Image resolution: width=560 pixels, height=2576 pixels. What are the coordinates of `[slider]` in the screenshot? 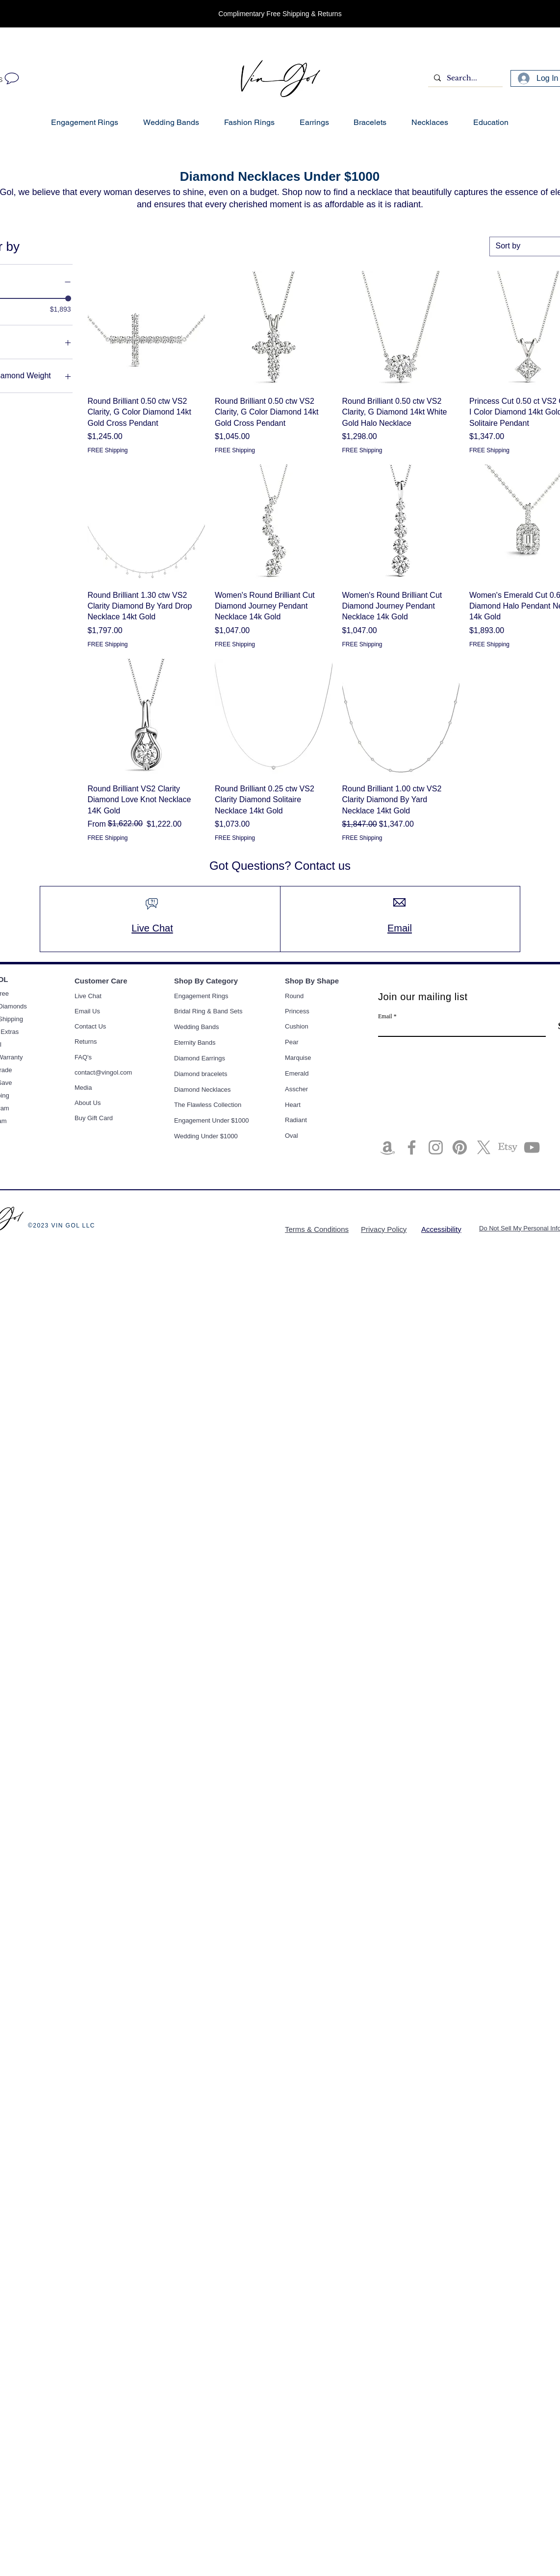 It's located at (68, 298).